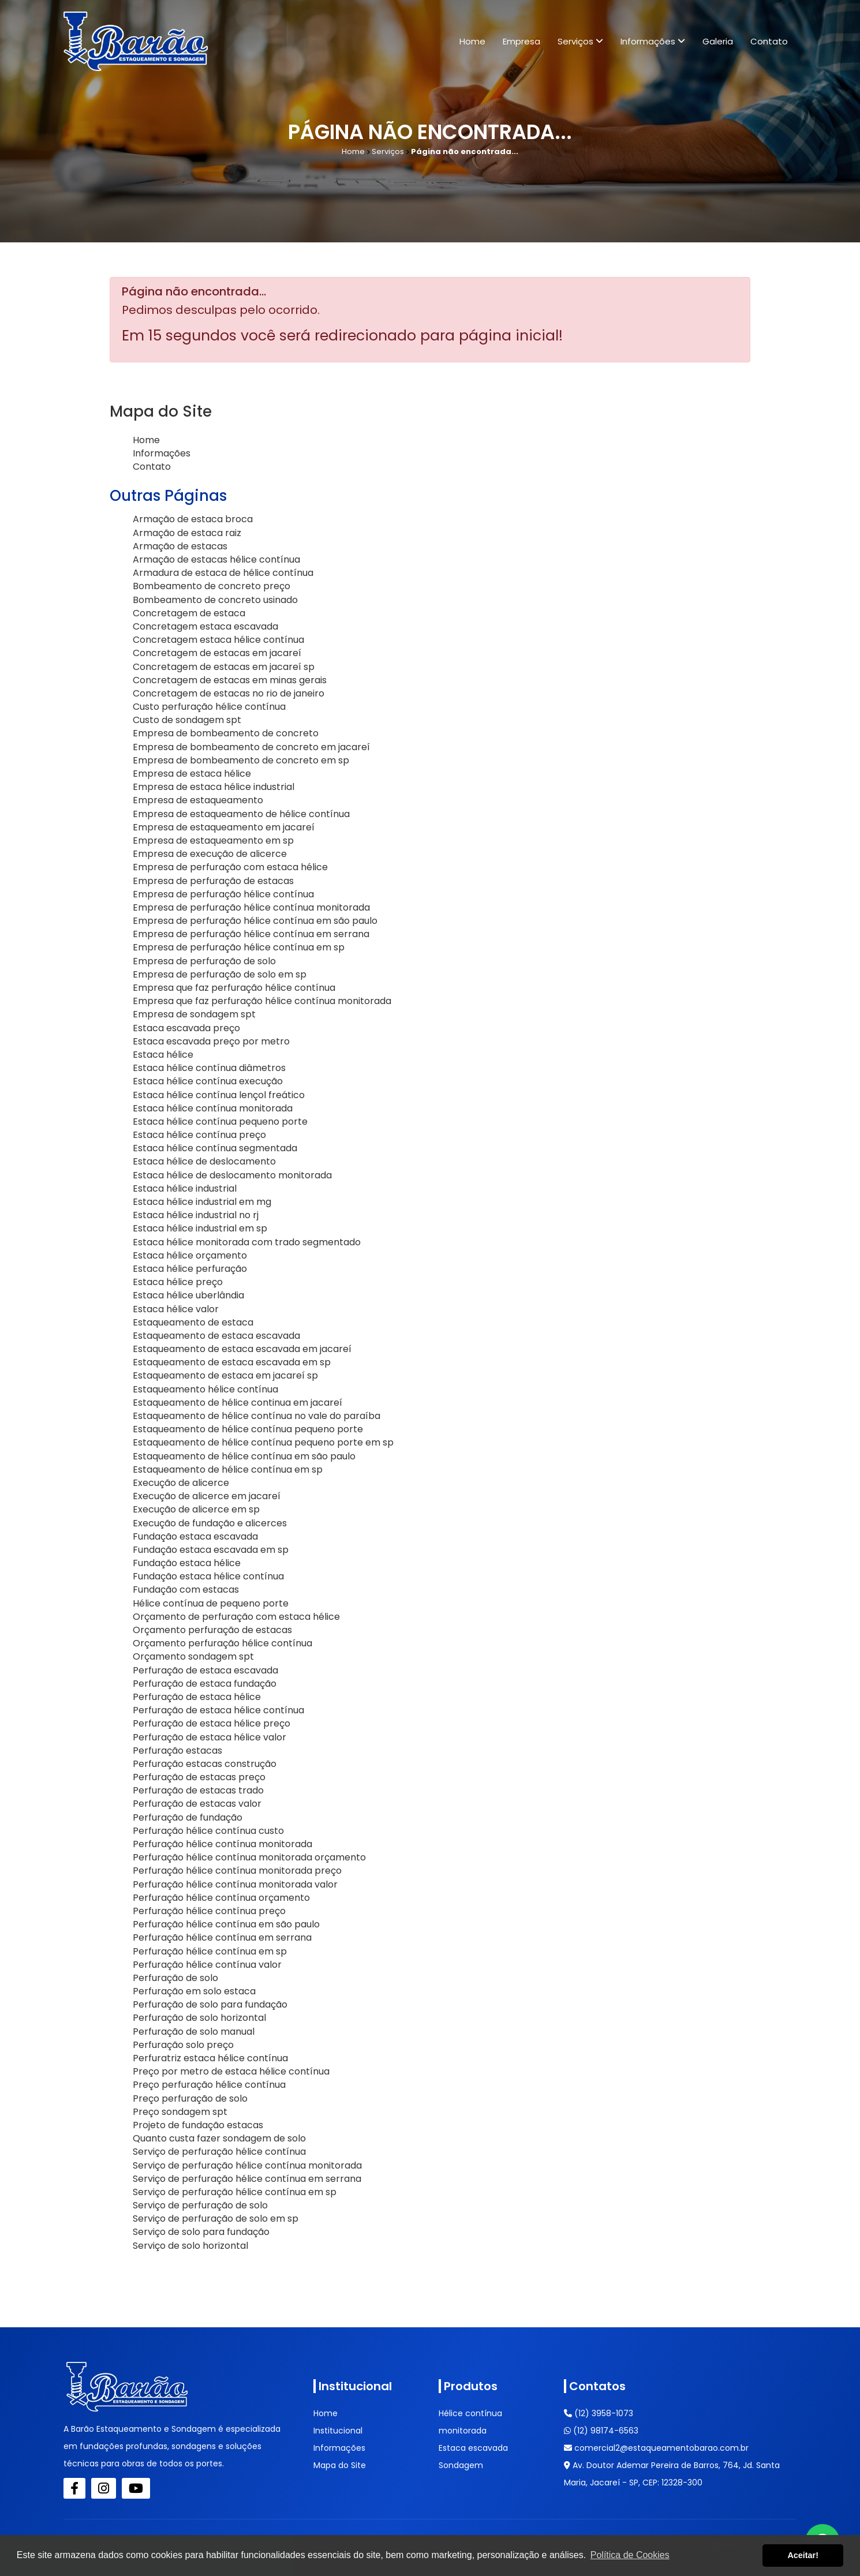 This screenshot has width=860, height=2576. Describe the element at coordinates (769, 41) in the screenshot. I see `Contato` at that location.